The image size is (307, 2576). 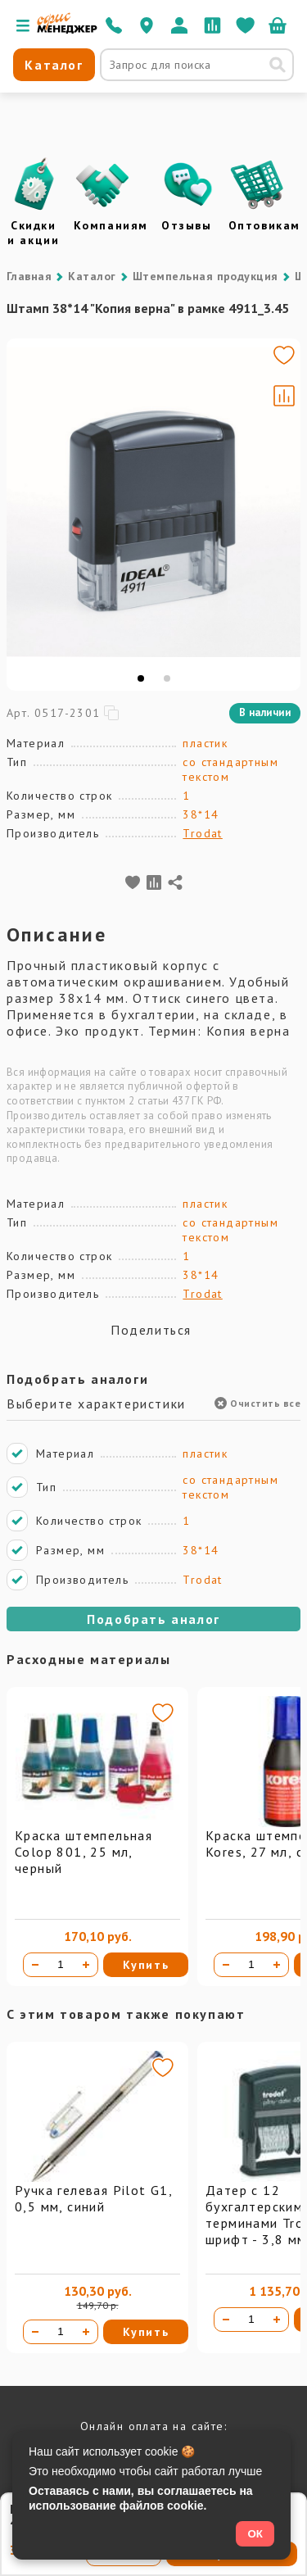 What do you see at coordinates (264, 225) in the screenshot?
I see `Оптовикам` at bounding box center [264, 225].